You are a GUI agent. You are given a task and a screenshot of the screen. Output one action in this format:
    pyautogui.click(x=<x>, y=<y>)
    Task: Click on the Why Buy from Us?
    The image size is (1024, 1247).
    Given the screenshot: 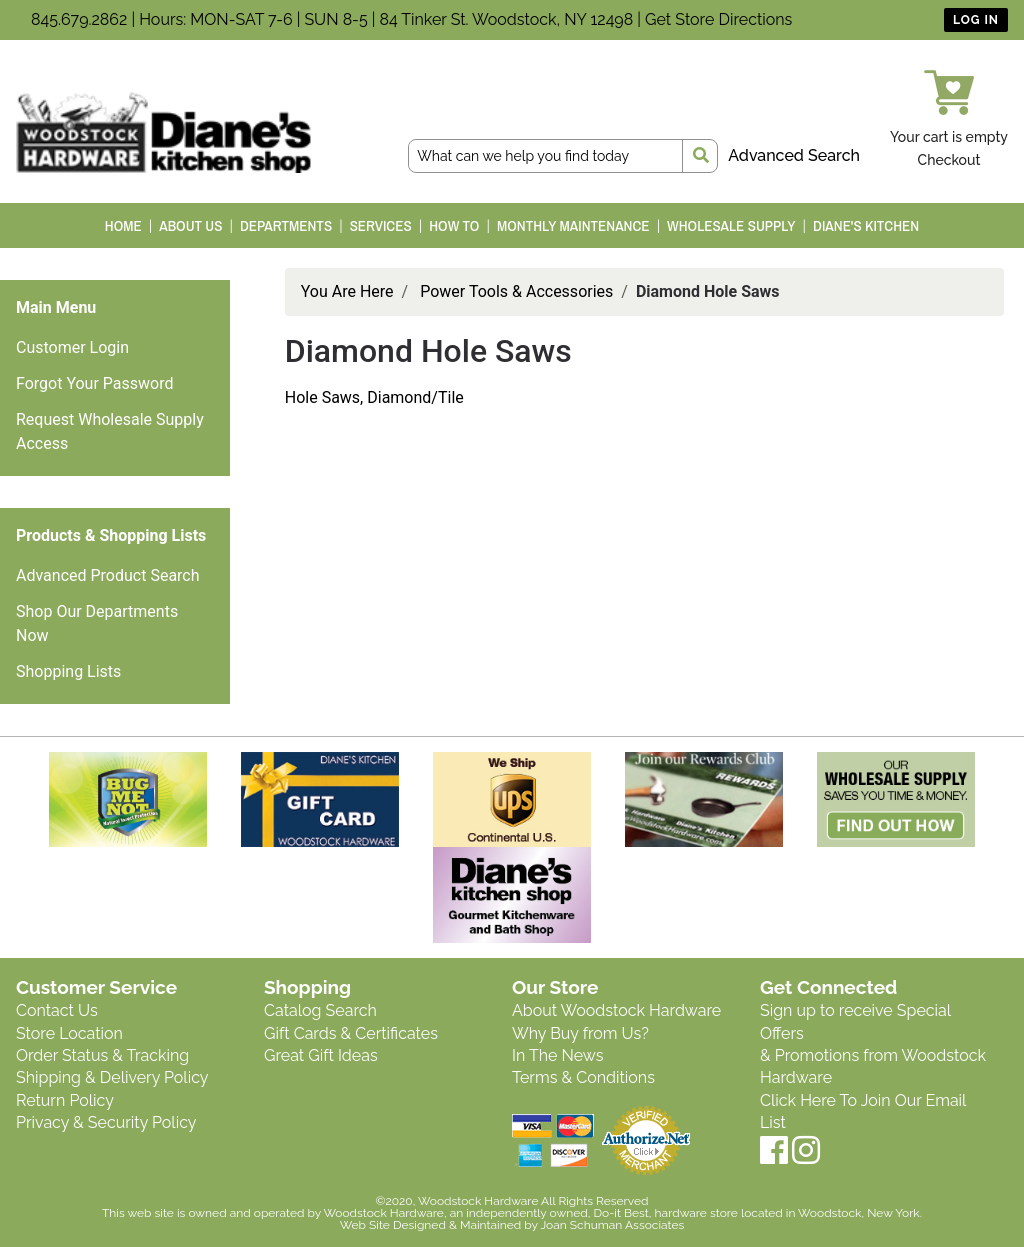 What is the action you would take?
    pyautogui.click(x=580, y=1033)
    